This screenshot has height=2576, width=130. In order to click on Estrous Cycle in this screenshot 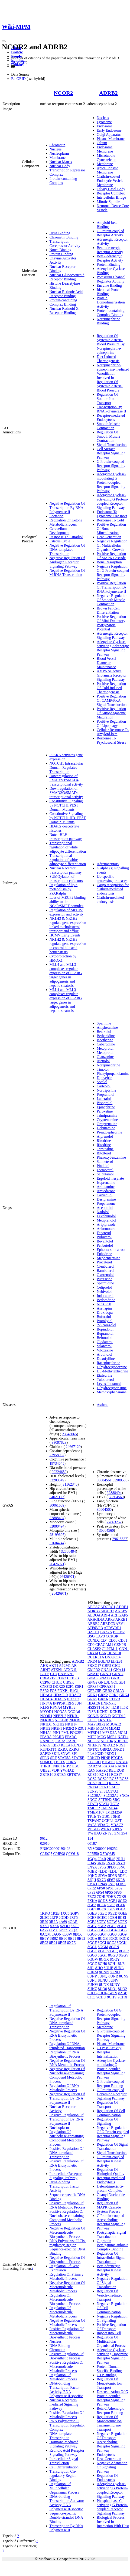, I will do `click(59, 541)`.